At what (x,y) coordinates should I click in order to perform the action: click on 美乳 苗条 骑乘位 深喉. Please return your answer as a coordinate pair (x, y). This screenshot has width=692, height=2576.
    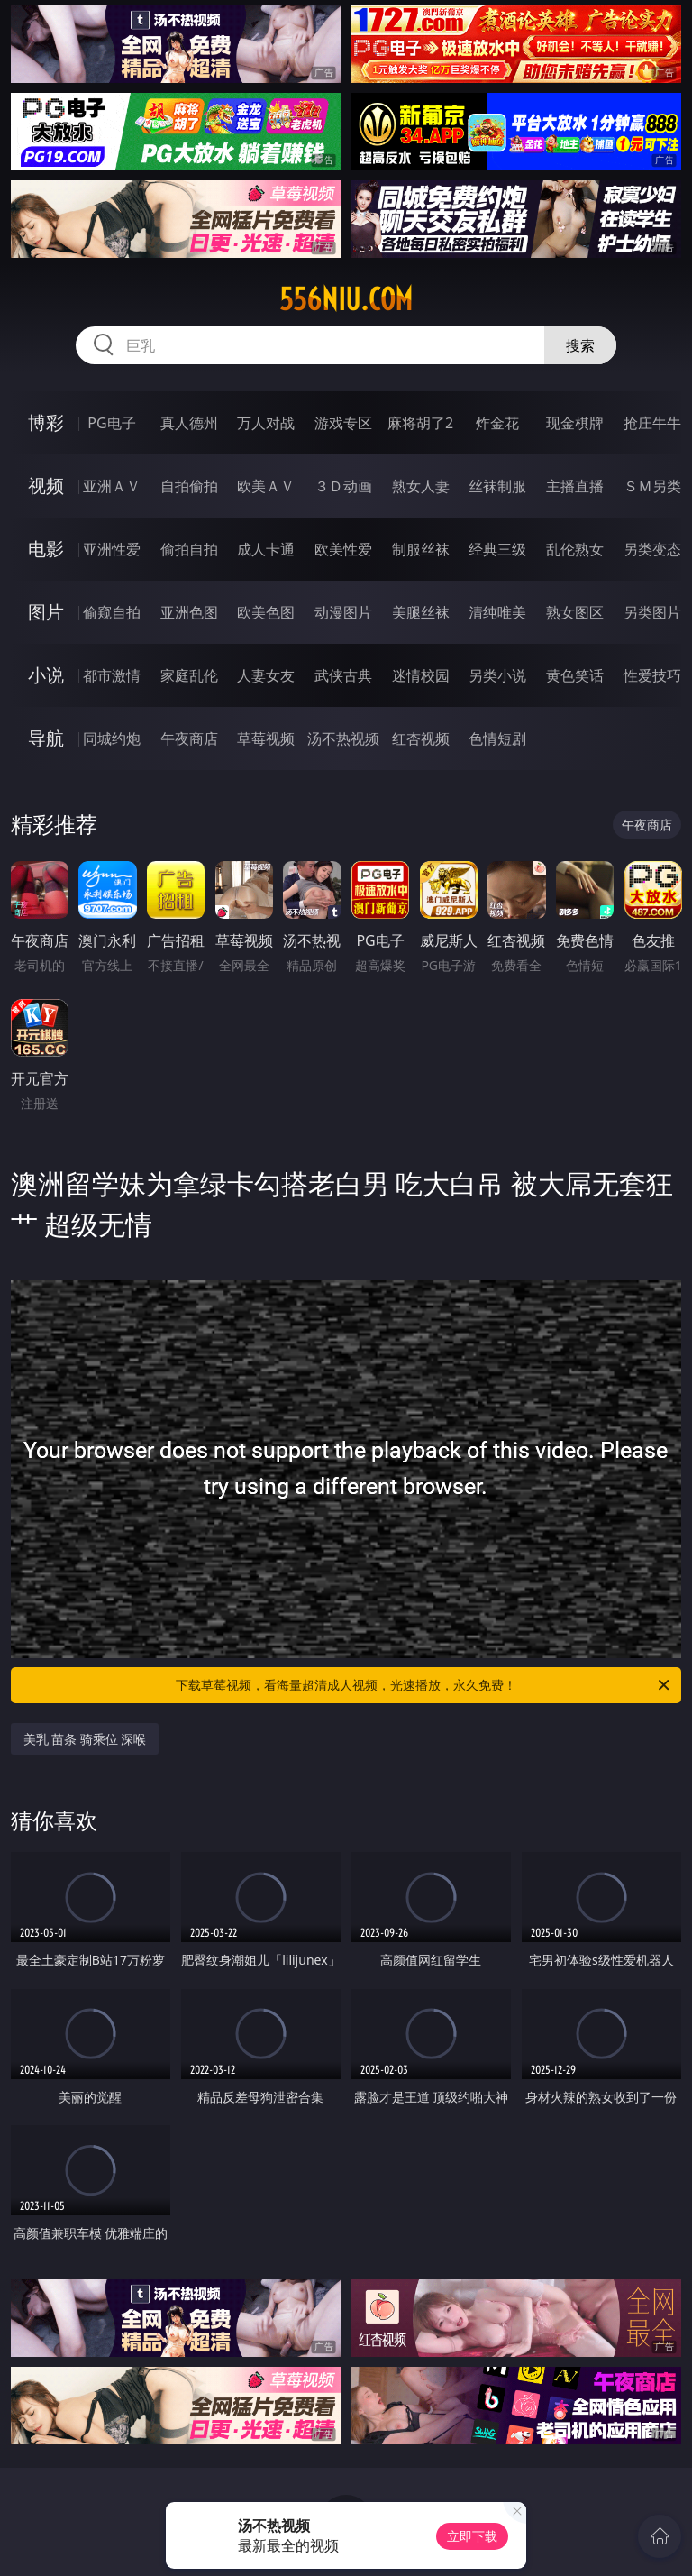
    Looking at the image, I should click on (85, 1738).